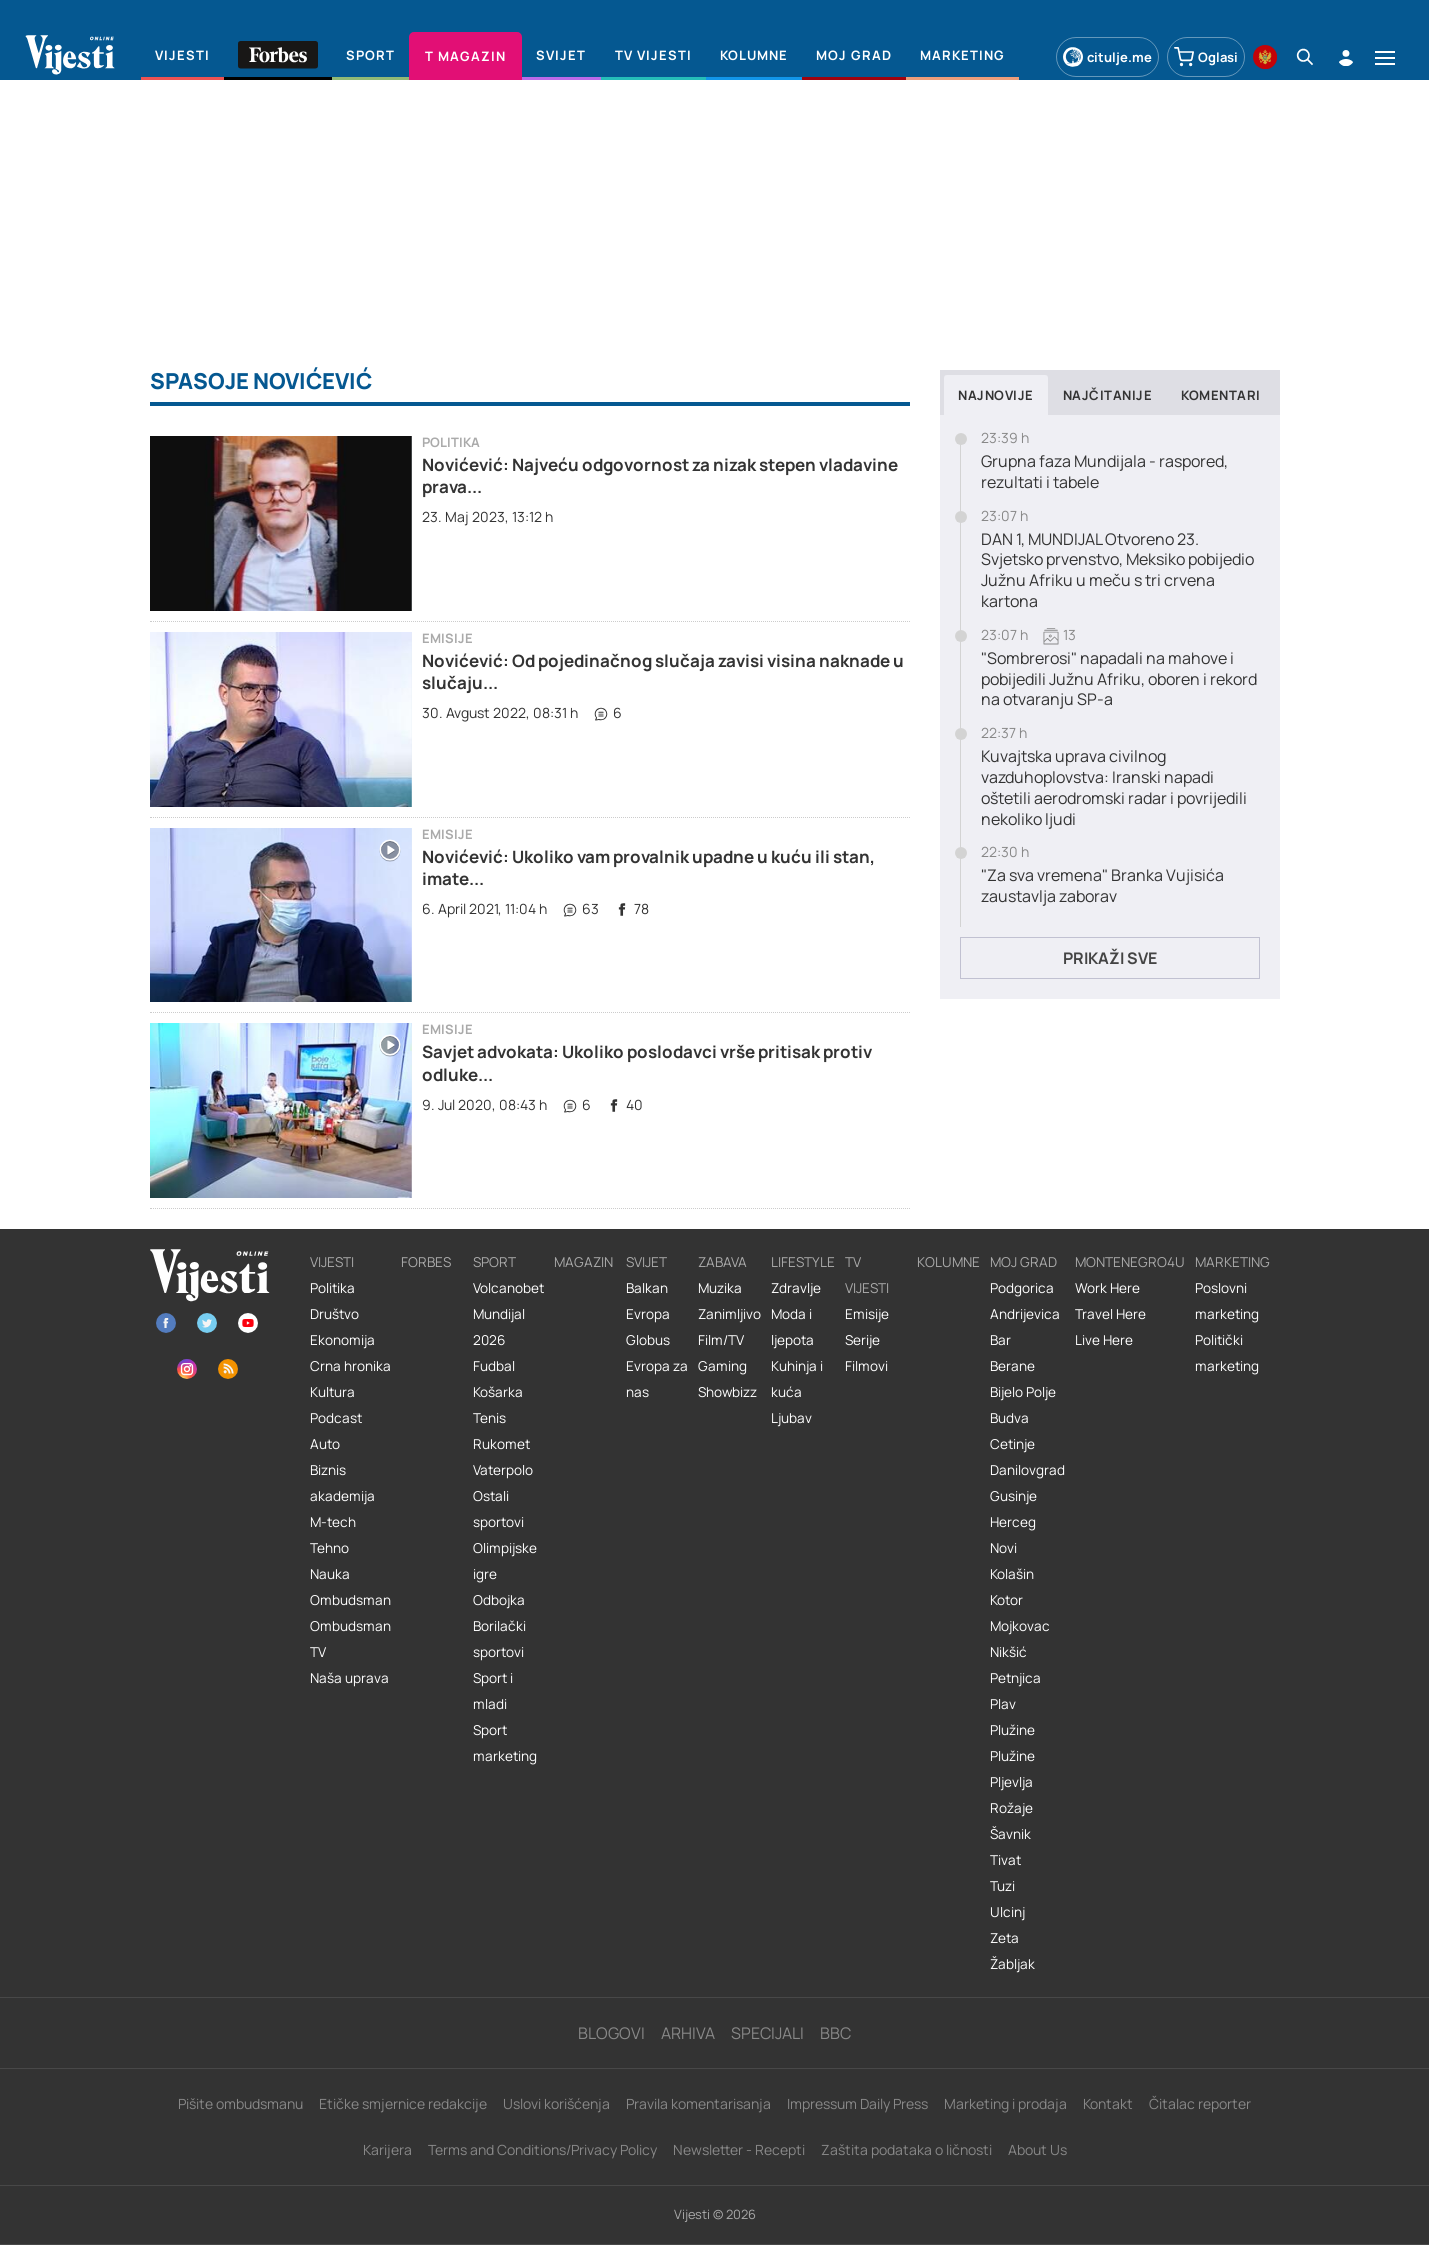  What do you see at coordinates (611, 2033) in the screenshot?
I see `Blogovi` at bounding box center [611, 2033].